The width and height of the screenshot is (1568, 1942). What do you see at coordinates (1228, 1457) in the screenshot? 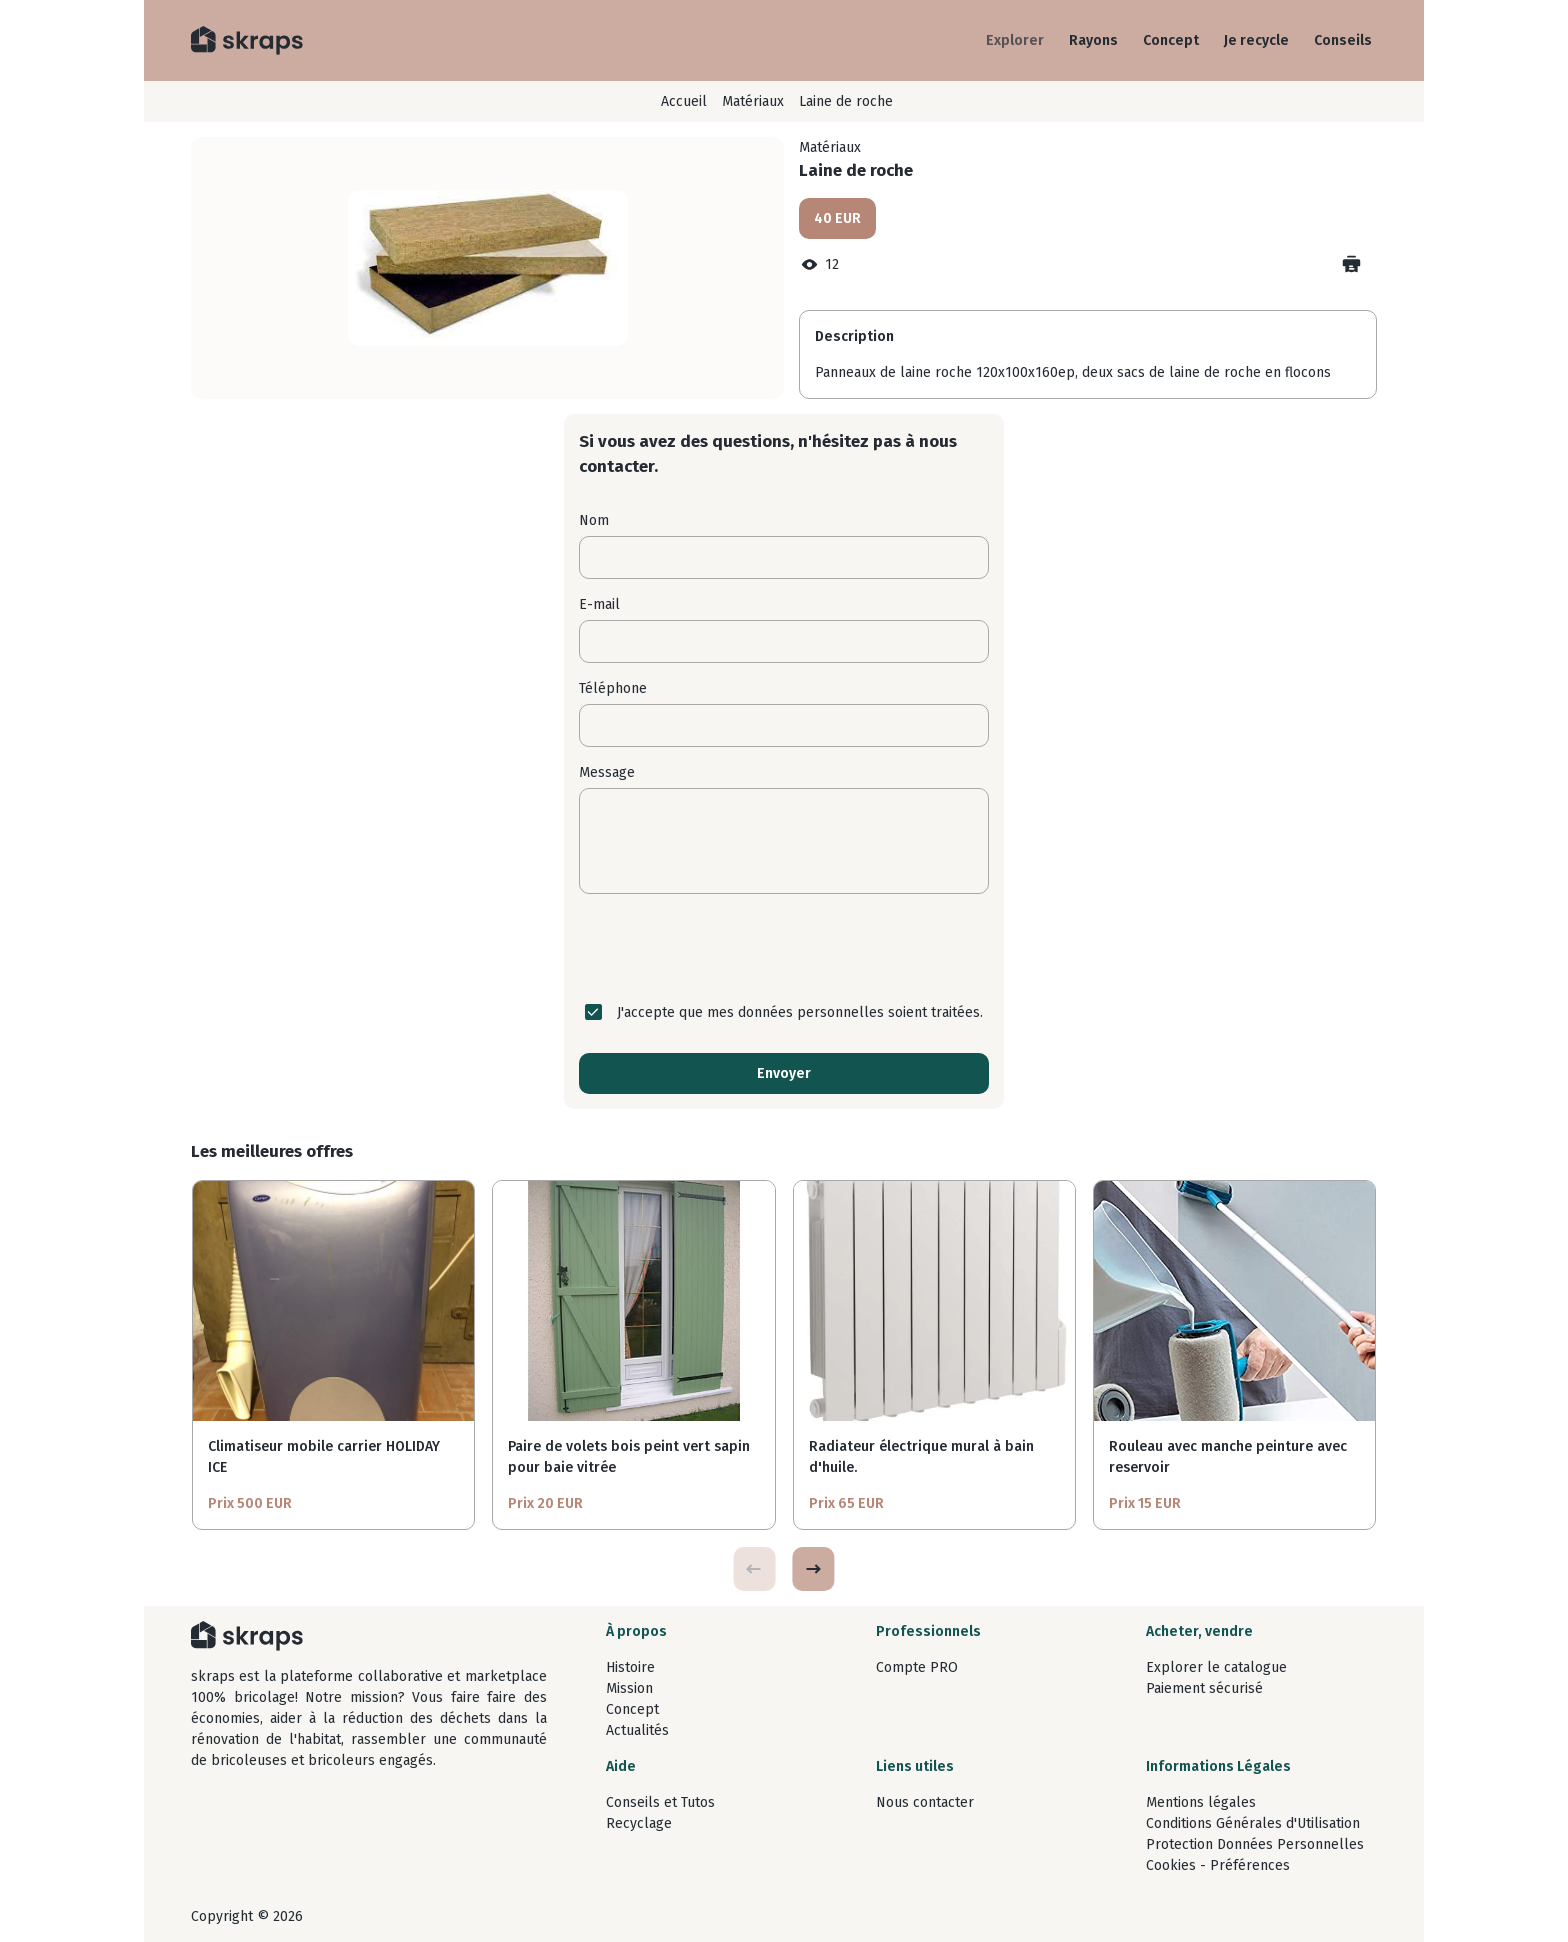
I see `Rouleau avec manche peinture avec reservoir` at bounding box center [1228, 1457].